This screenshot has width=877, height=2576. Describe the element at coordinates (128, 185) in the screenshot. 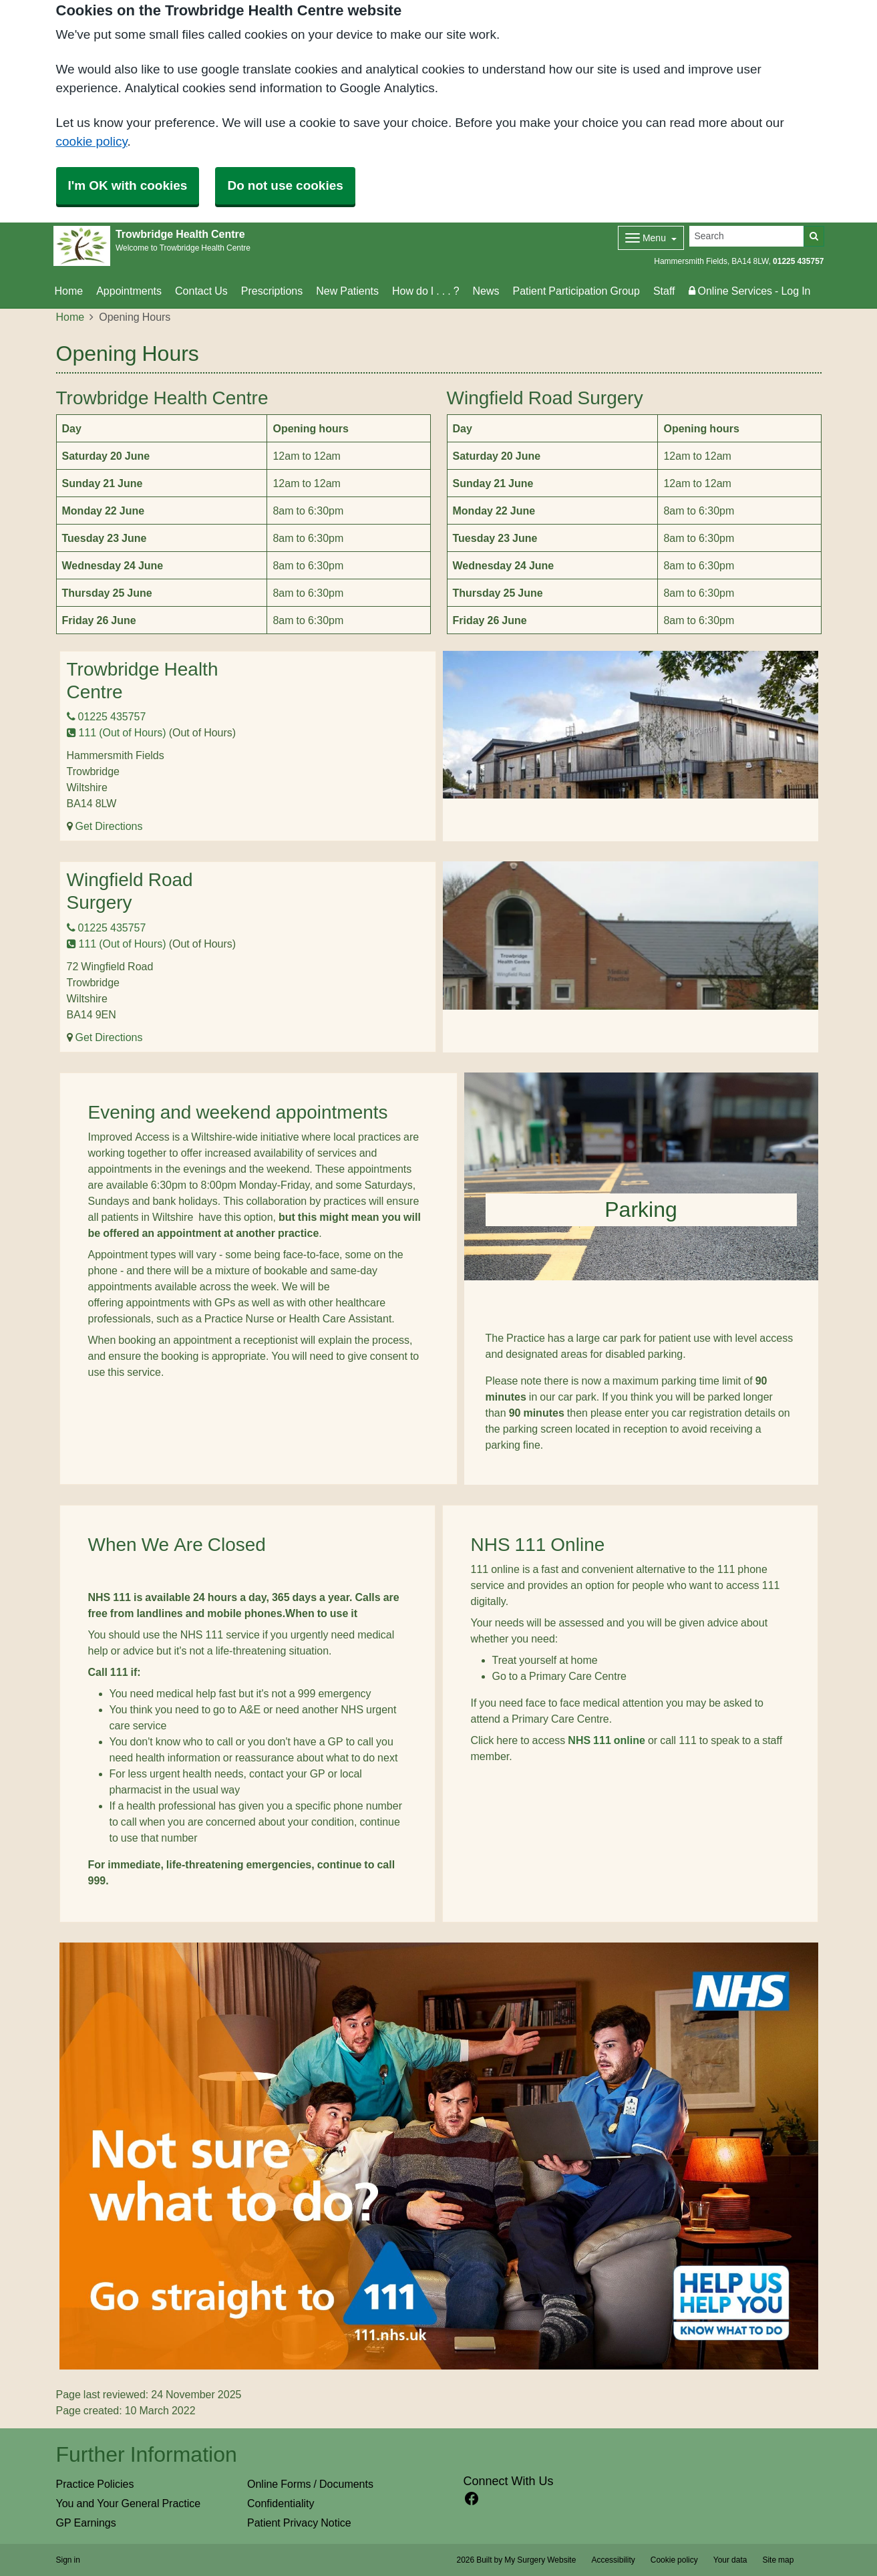

I see `I'm OK with cookies` at that location.